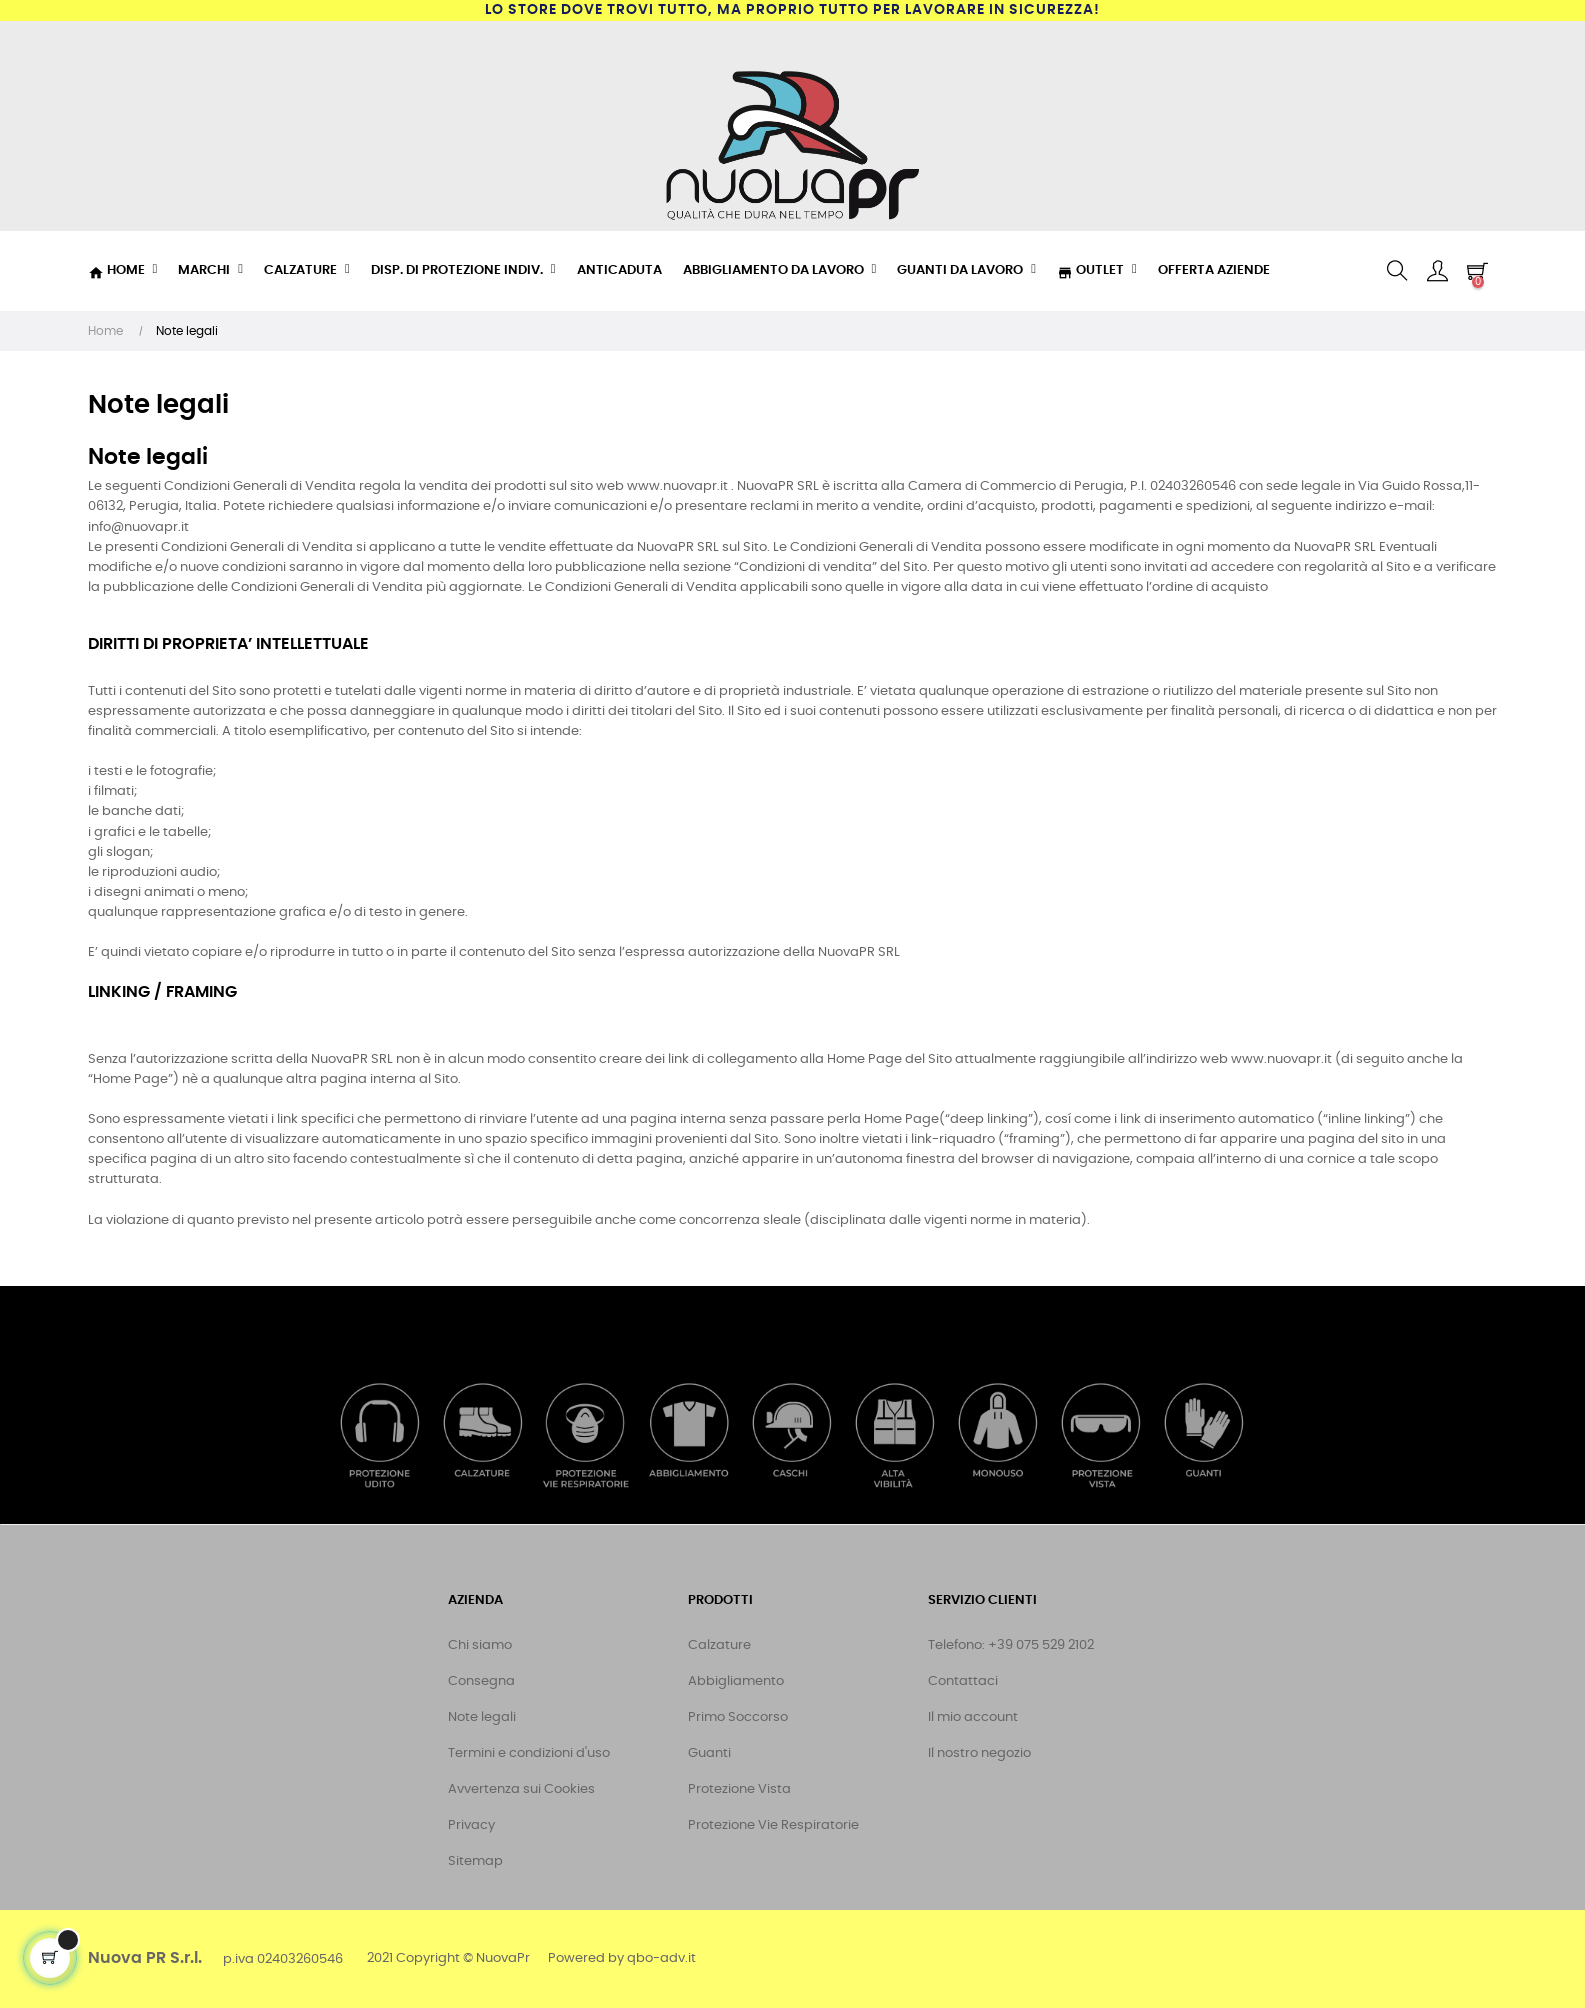 Image resolution: width=1585 pixels, height=2008 pixels. I want to click on Consegna, so click(481, 1681).